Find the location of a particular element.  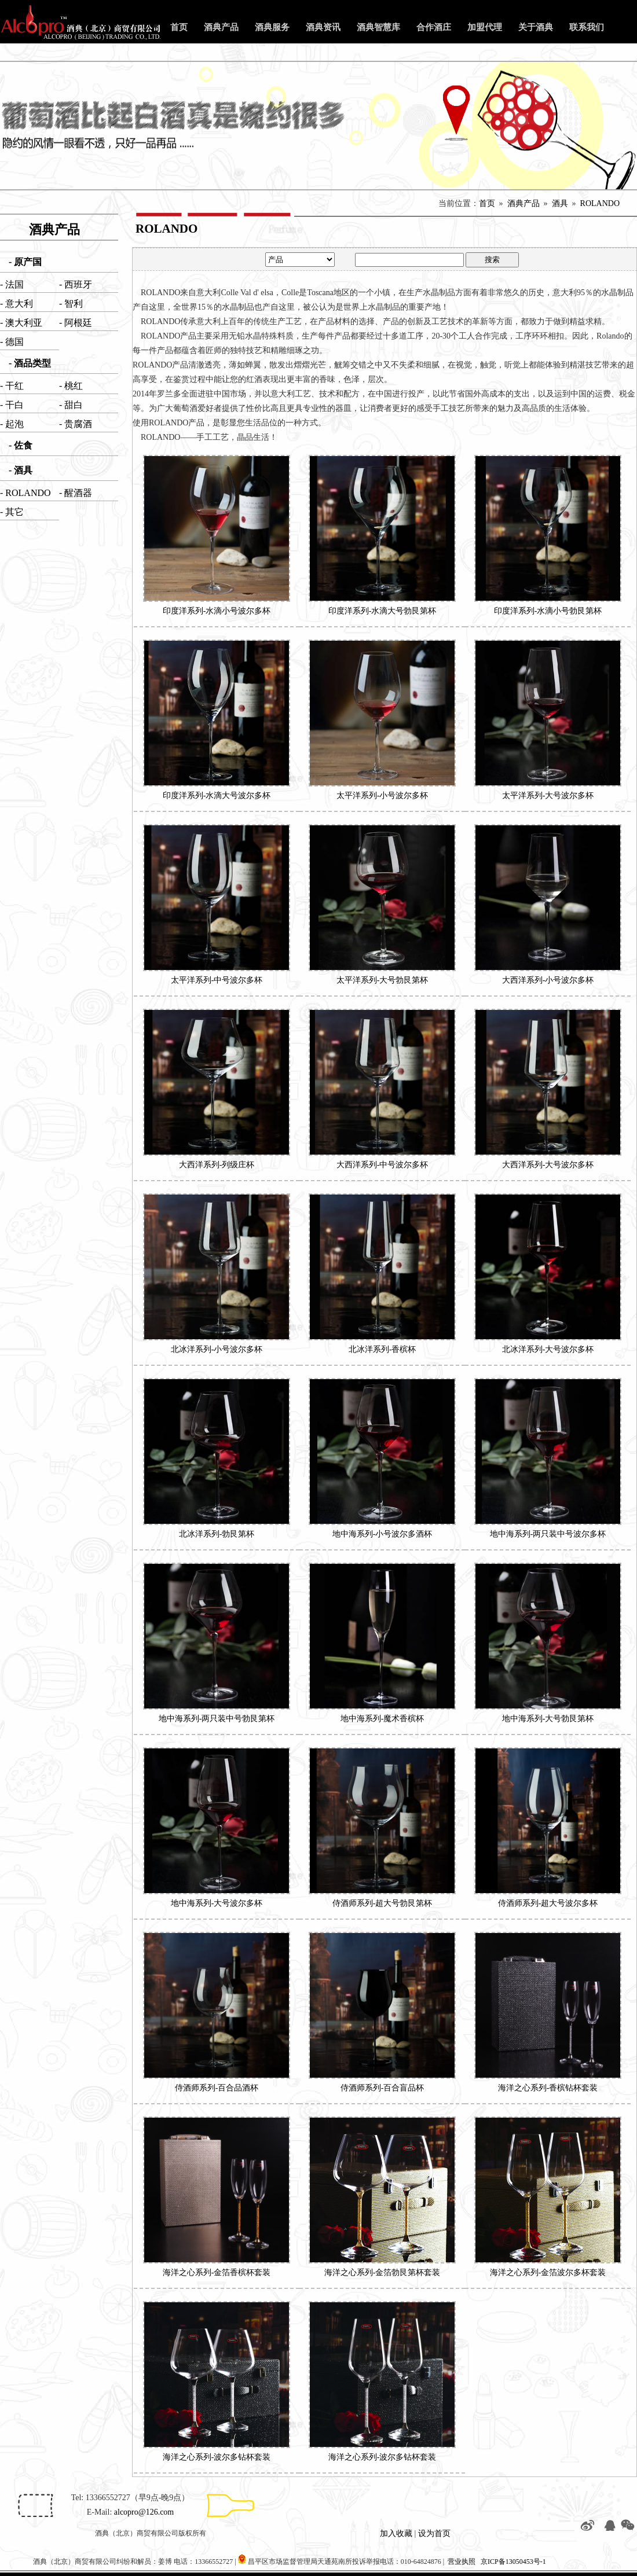

- 澳大利亚 is located at coordinates (21, 323).